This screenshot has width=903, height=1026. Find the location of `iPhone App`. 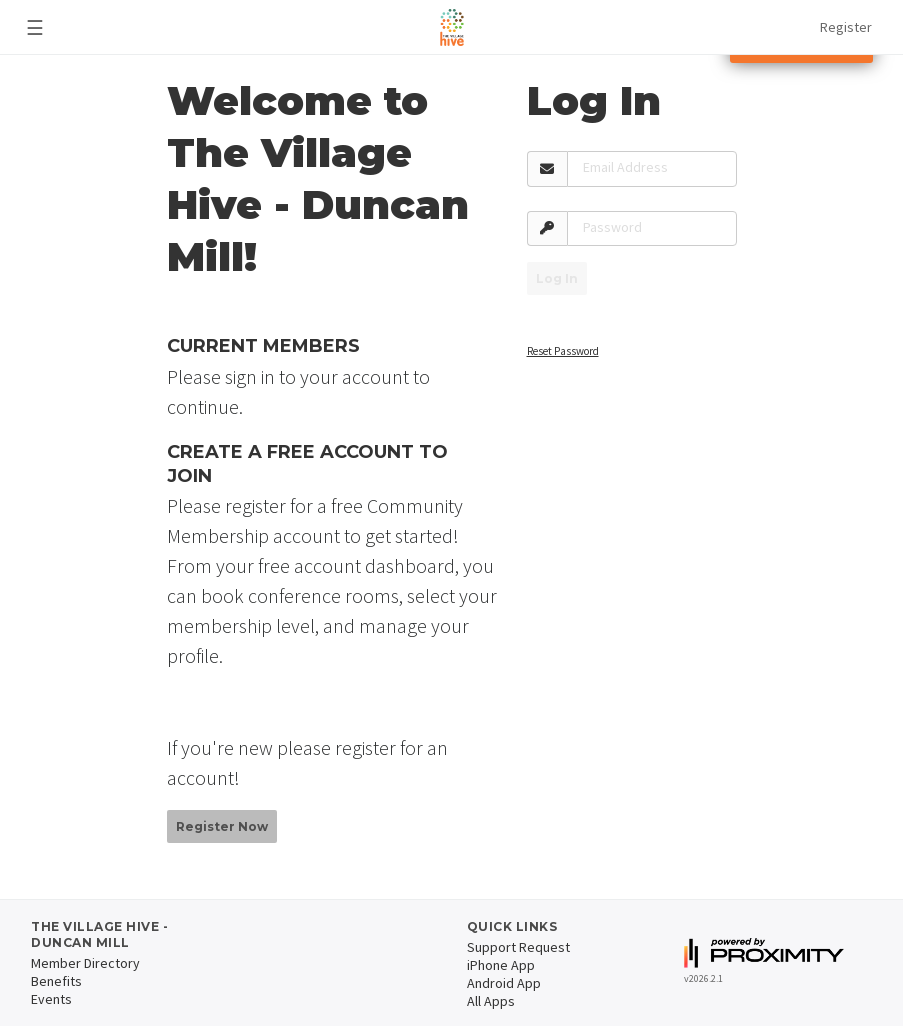

iPhone App is located at coordinates (501, 965).